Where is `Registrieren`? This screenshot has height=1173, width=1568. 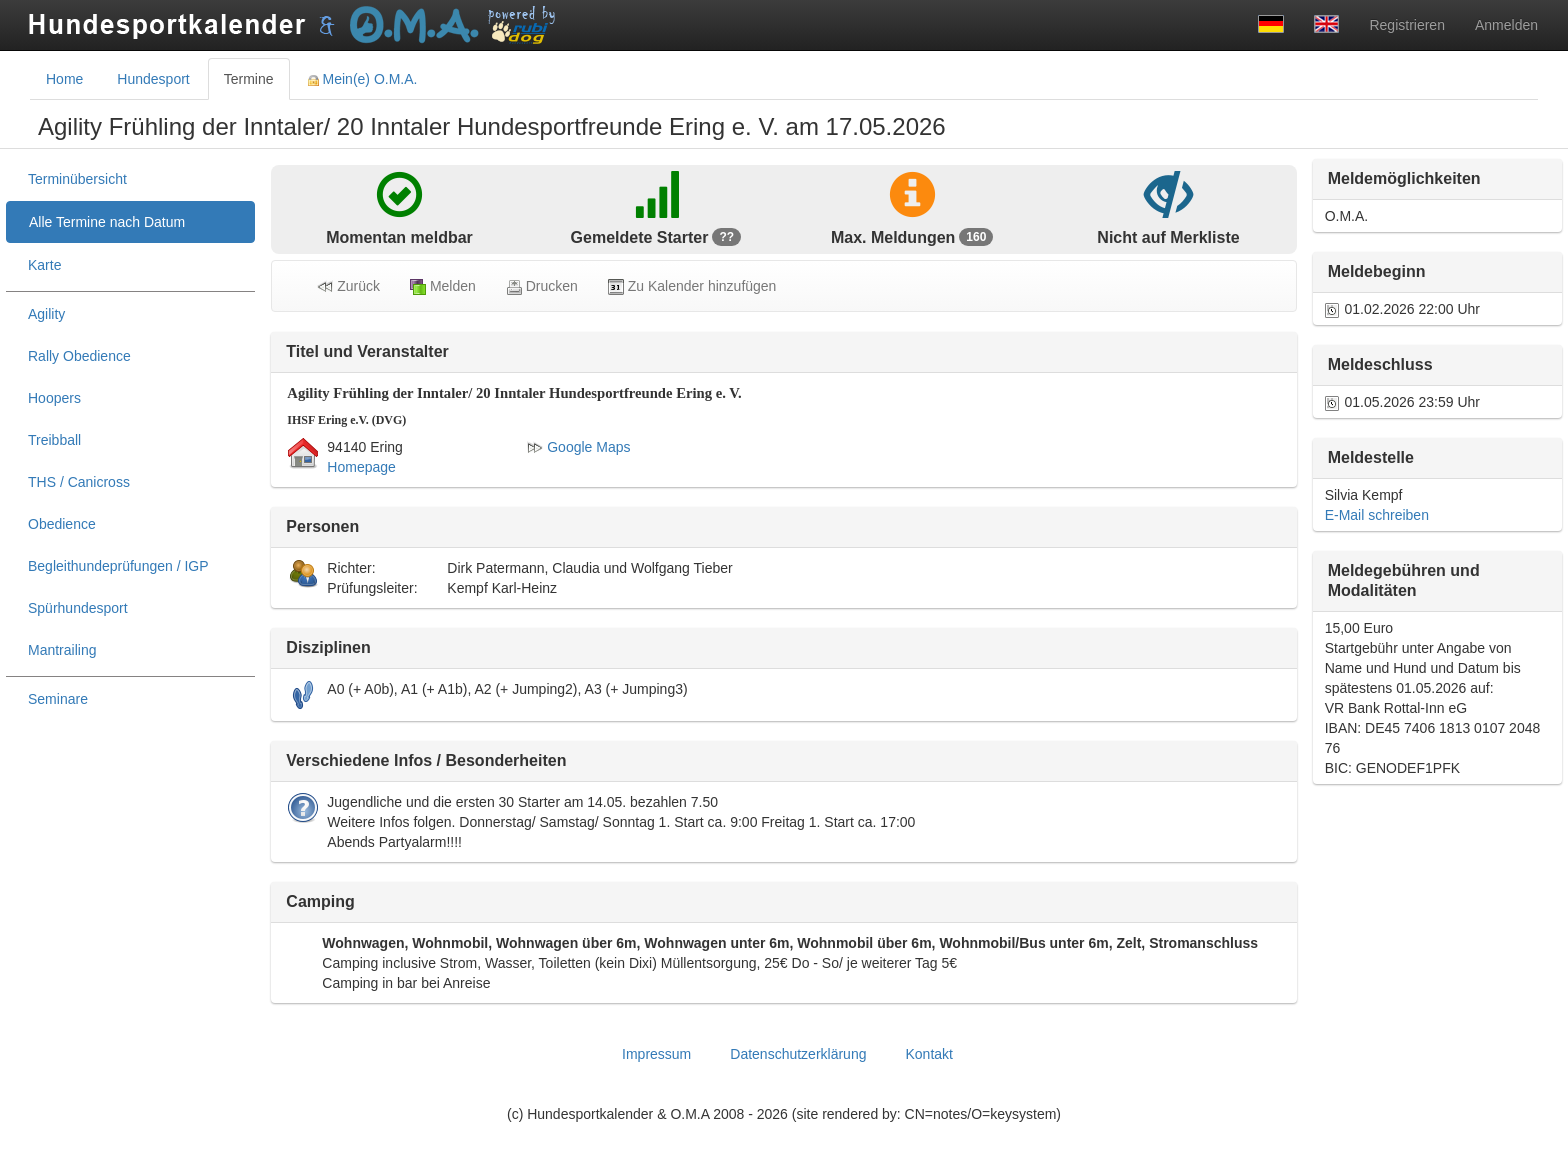 Registrieren is located at coordinates (1406, 25).